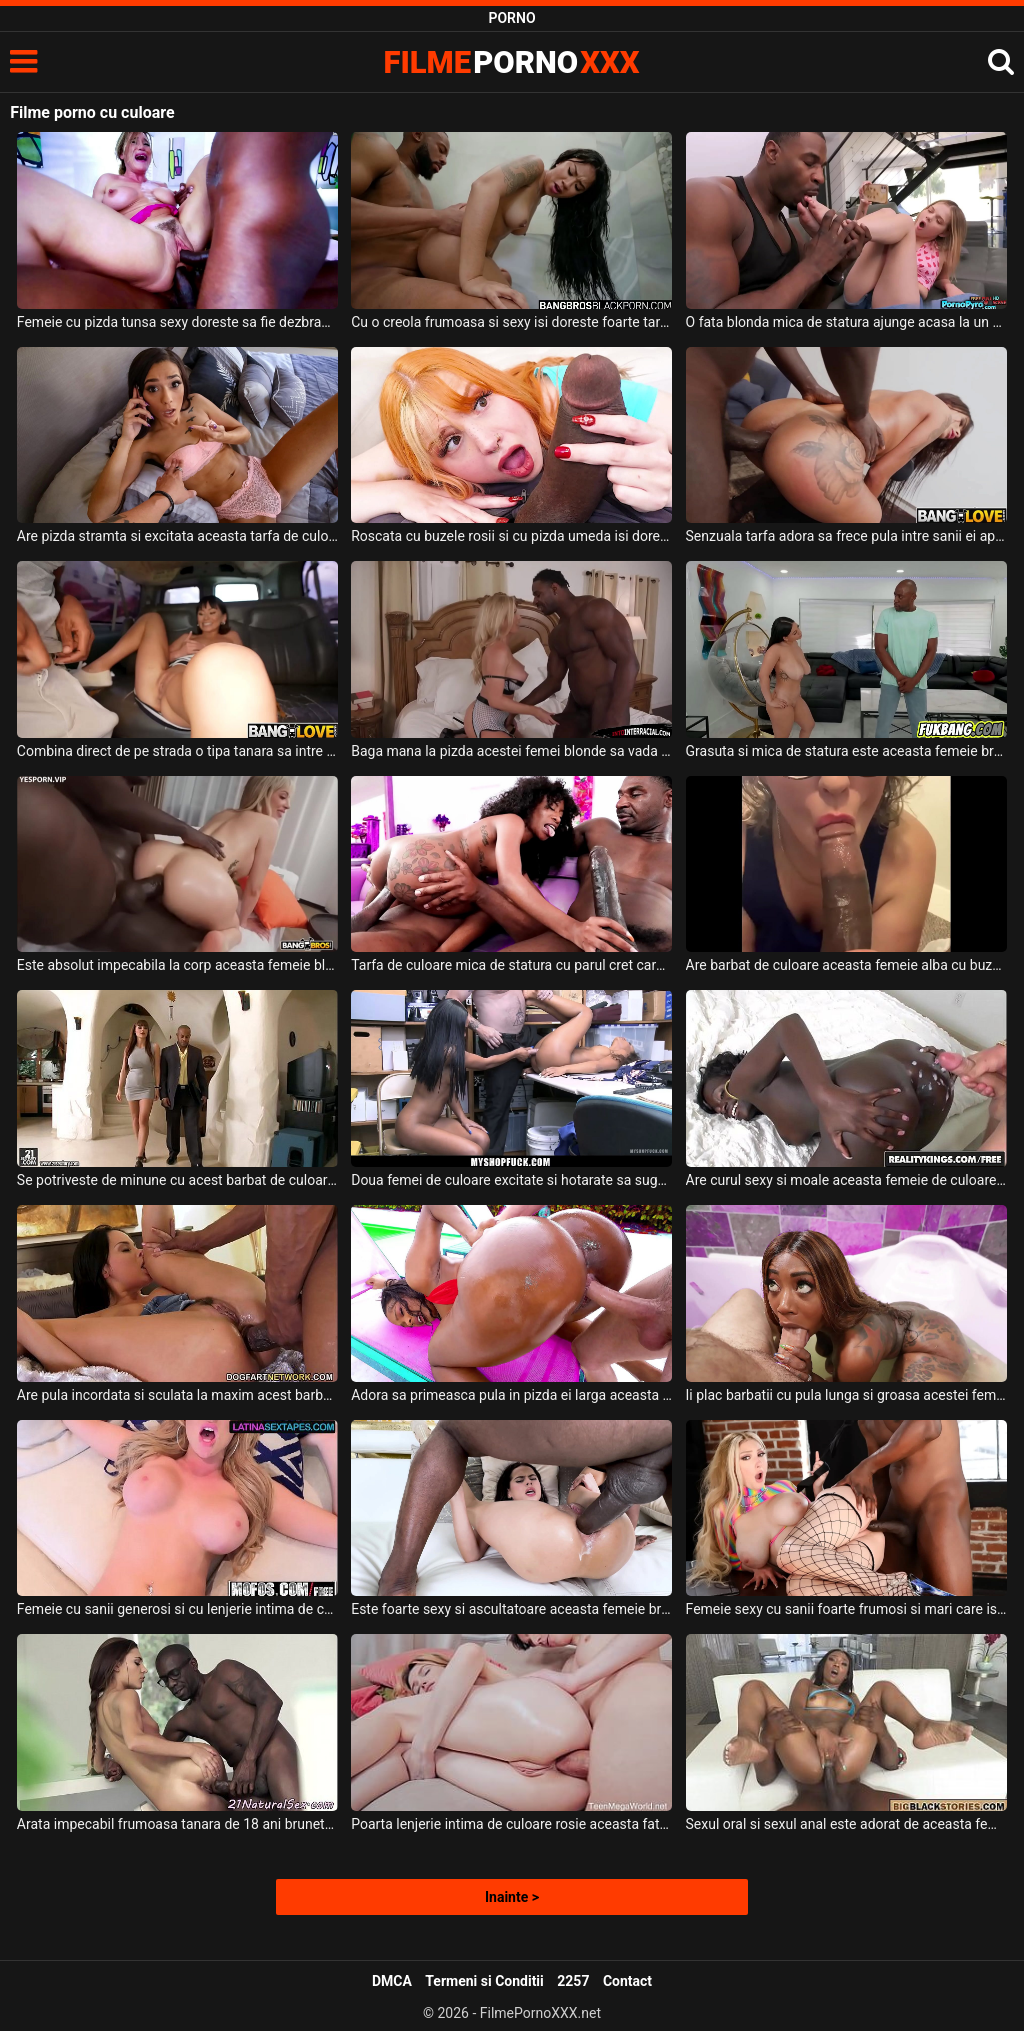  I want to click on DMCA, so click(392, 1981).